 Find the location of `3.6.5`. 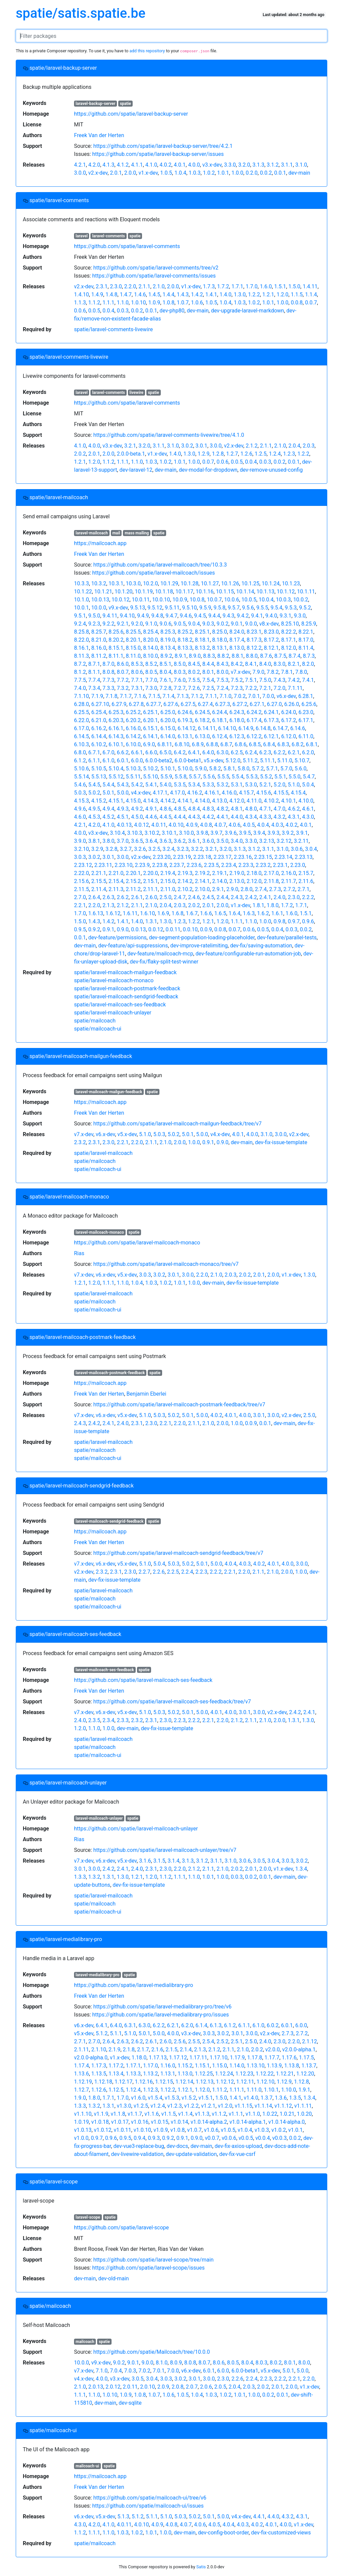

3.6.5 is located at coordinates (137, 841).